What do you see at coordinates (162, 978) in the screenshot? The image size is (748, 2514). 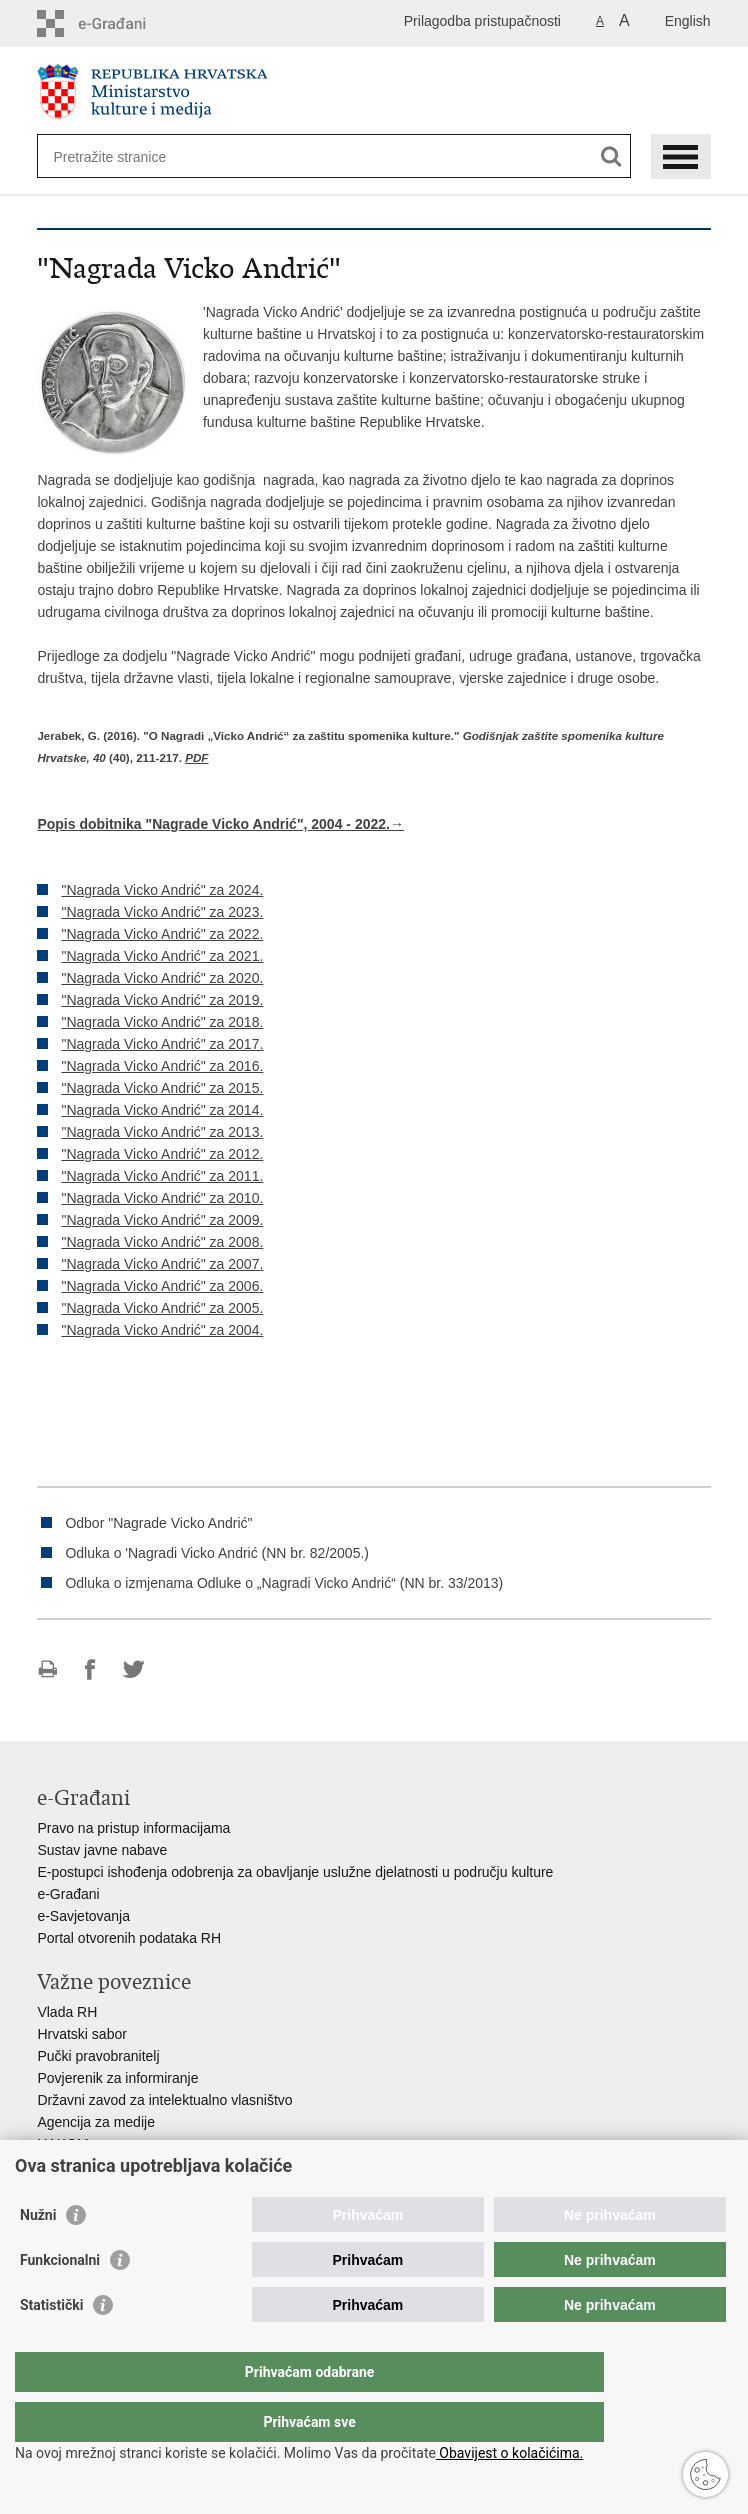 I see `"Nagrada Vicko Andrić" za 2020.` at bounding box center [162, 978].